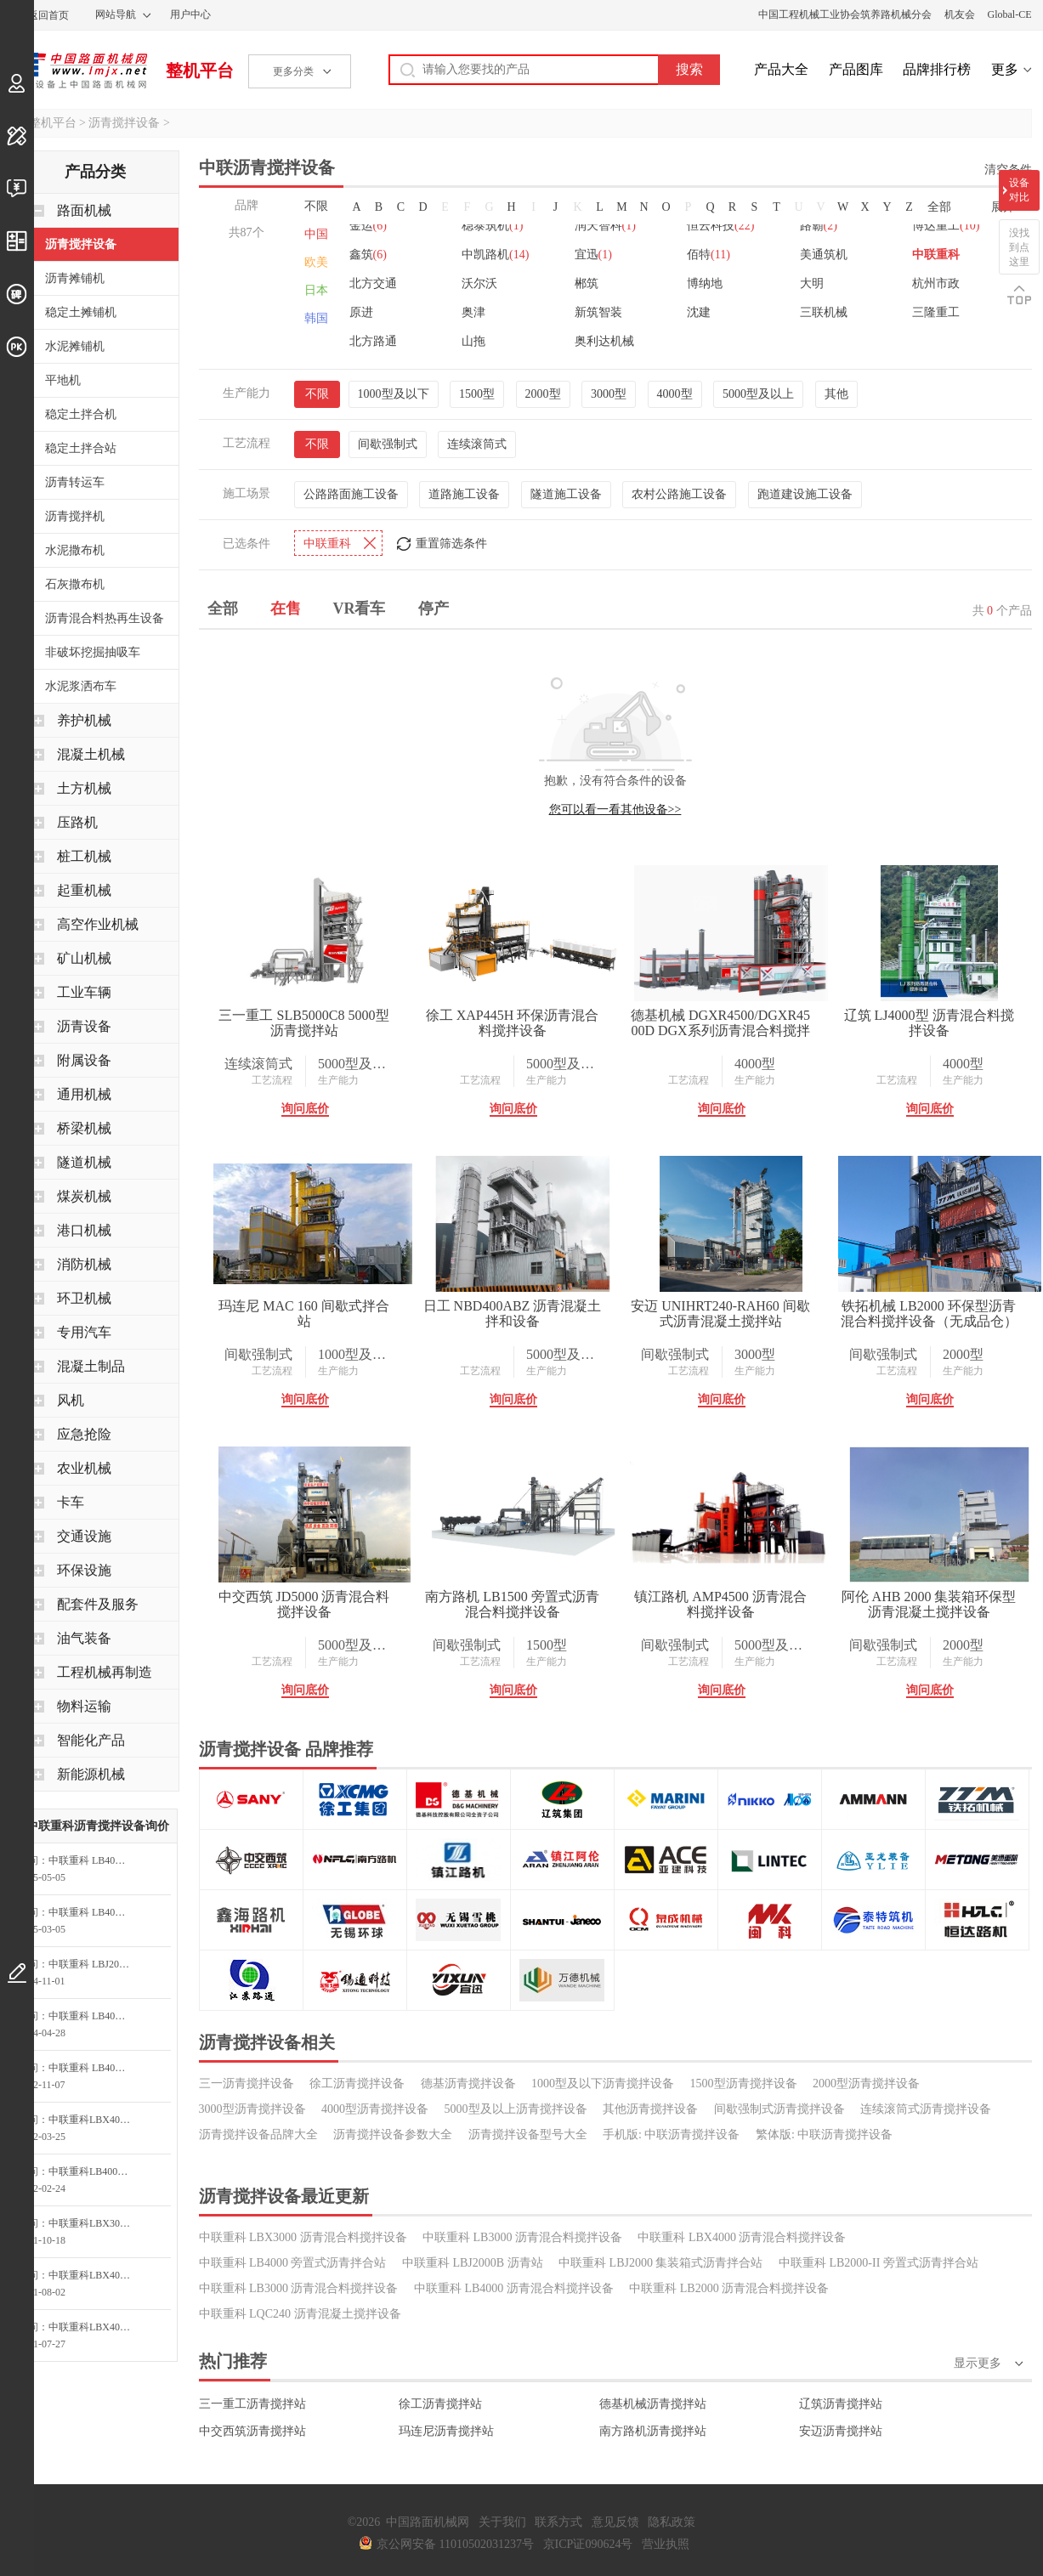 The height and width of the screenshot is (2576, 1043). What do you see at coordinates (615, 2522) in the screenshot?
I see `意见反馈` at bounding box center [615, 2522].